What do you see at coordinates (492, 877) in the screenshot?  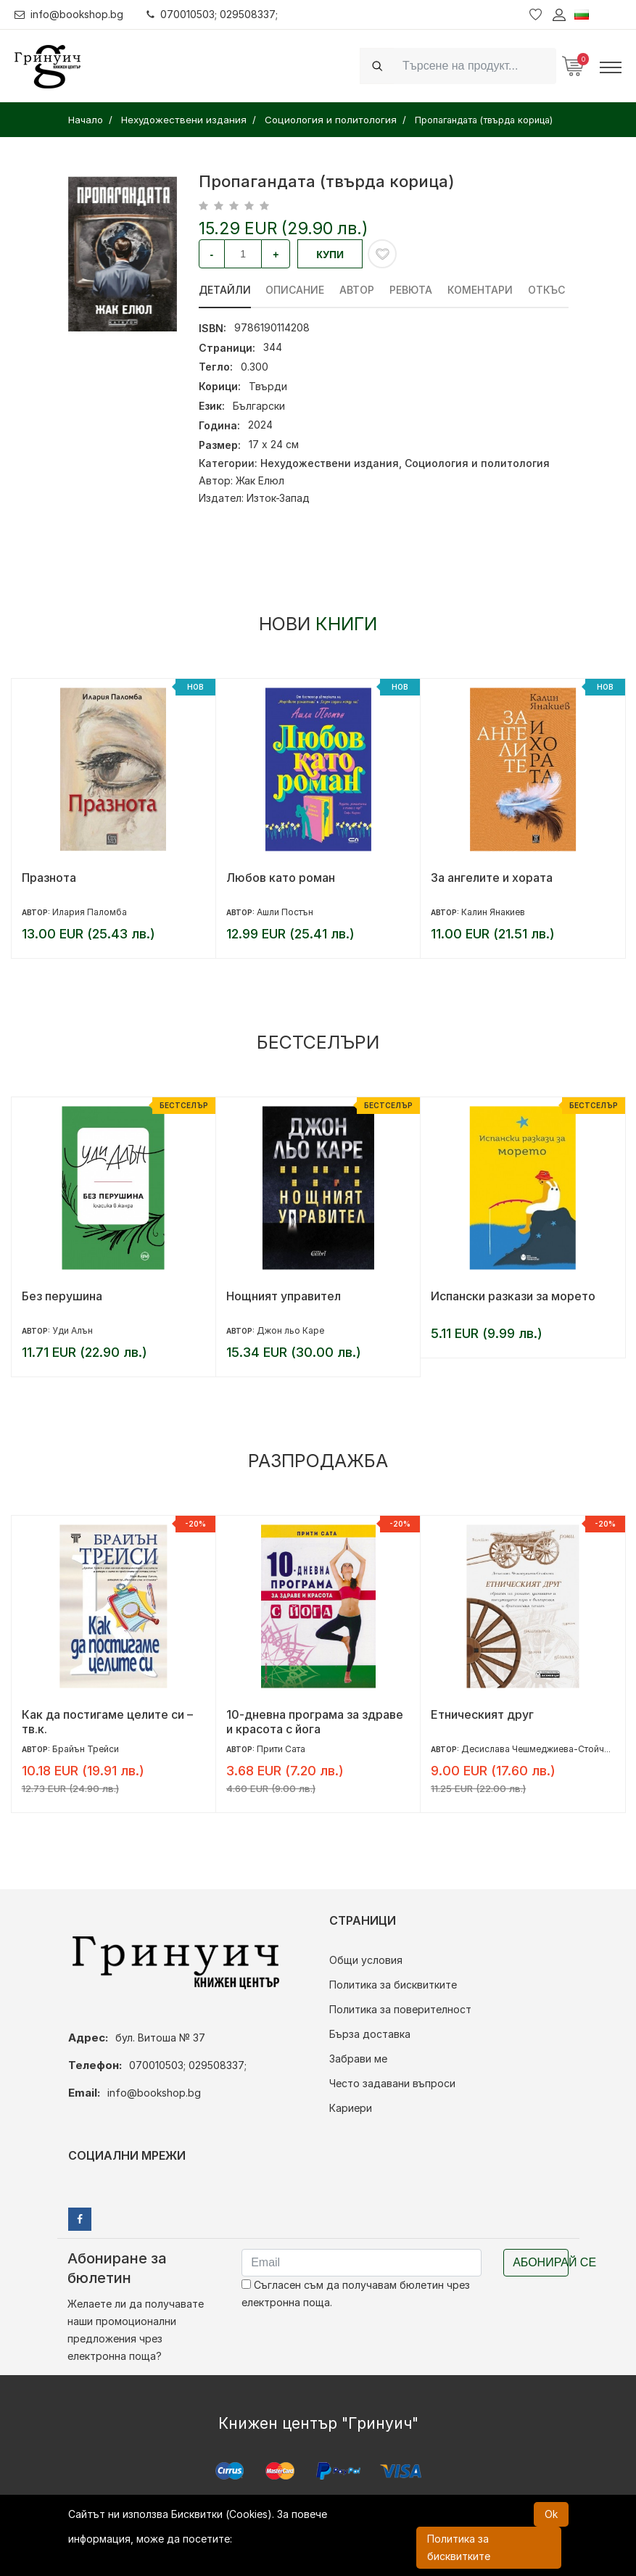 I see `За ангелите и хората` at bounding box center [492, 877].